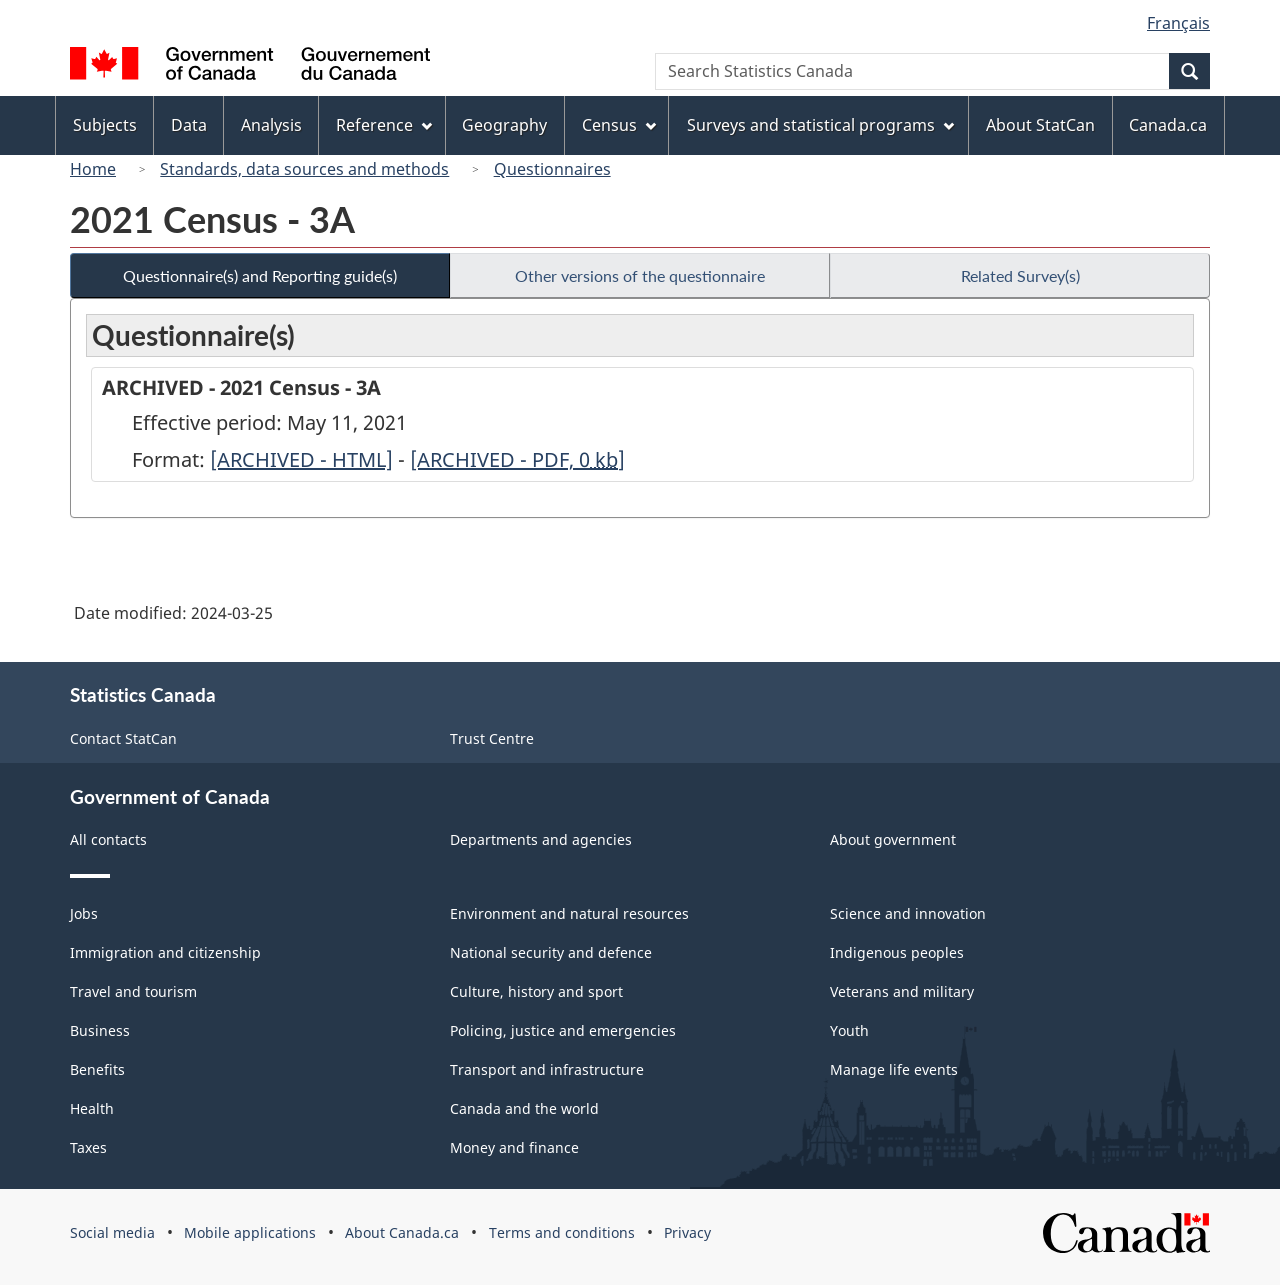 This screenshot has width=1280, height=1285. Describe the element at coordinates (108, 839) in the screenshot. I see `All contacts` at that location.